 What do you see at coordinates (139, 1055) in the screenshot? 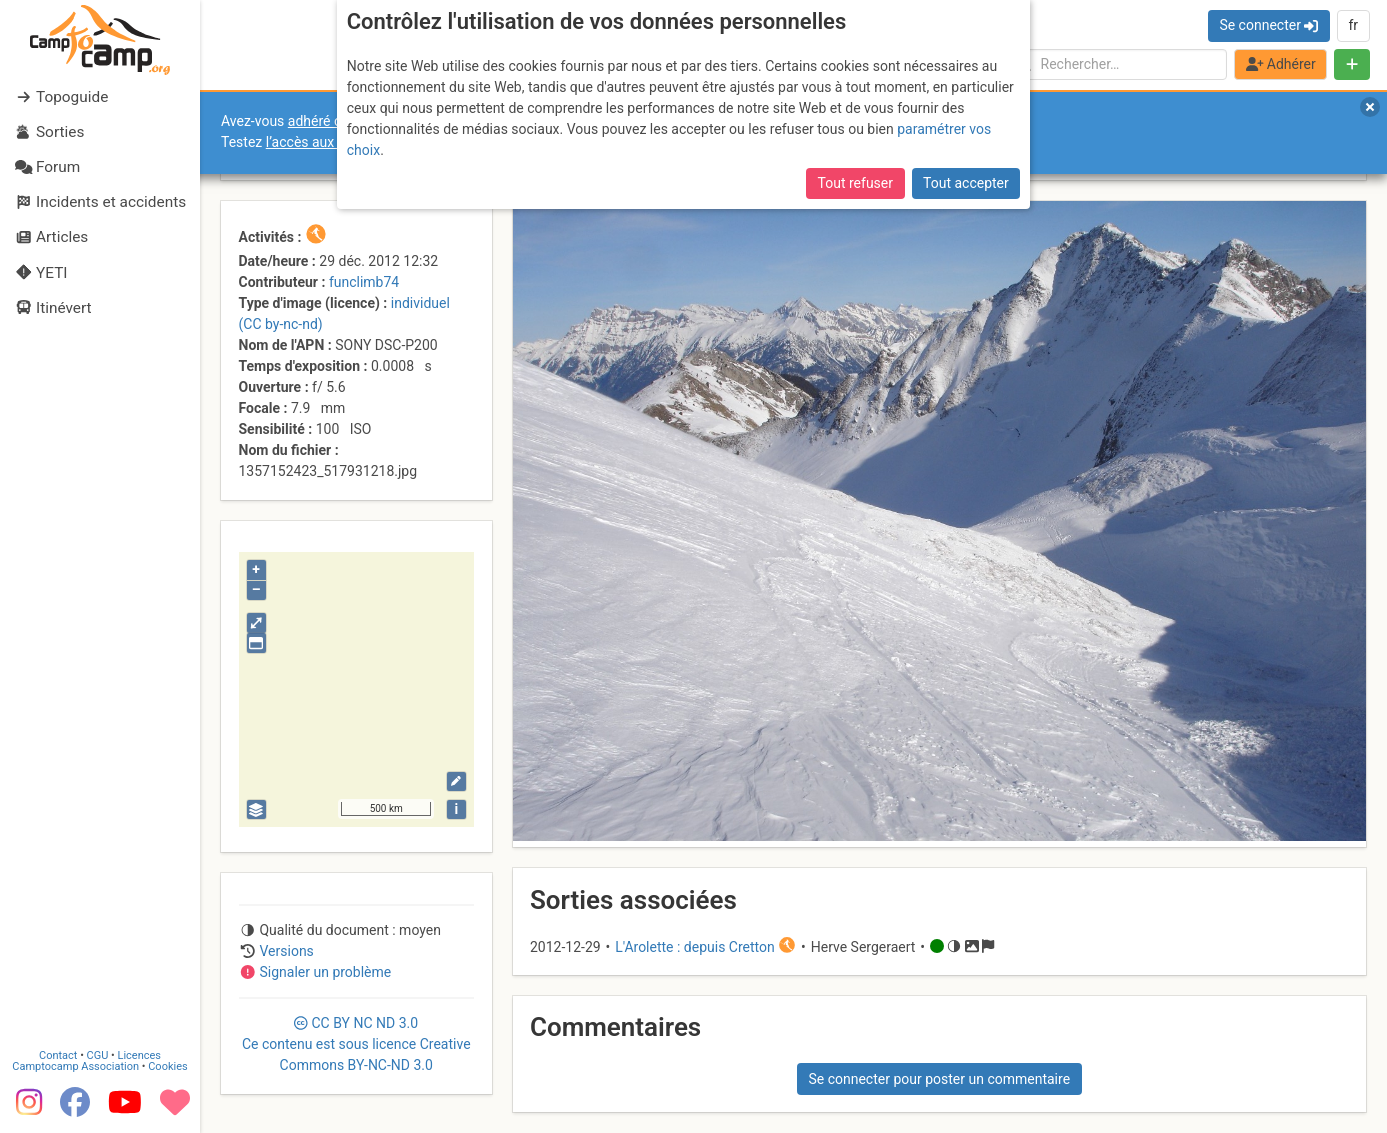
I see `Licences` at bounding box center [139, 1055].